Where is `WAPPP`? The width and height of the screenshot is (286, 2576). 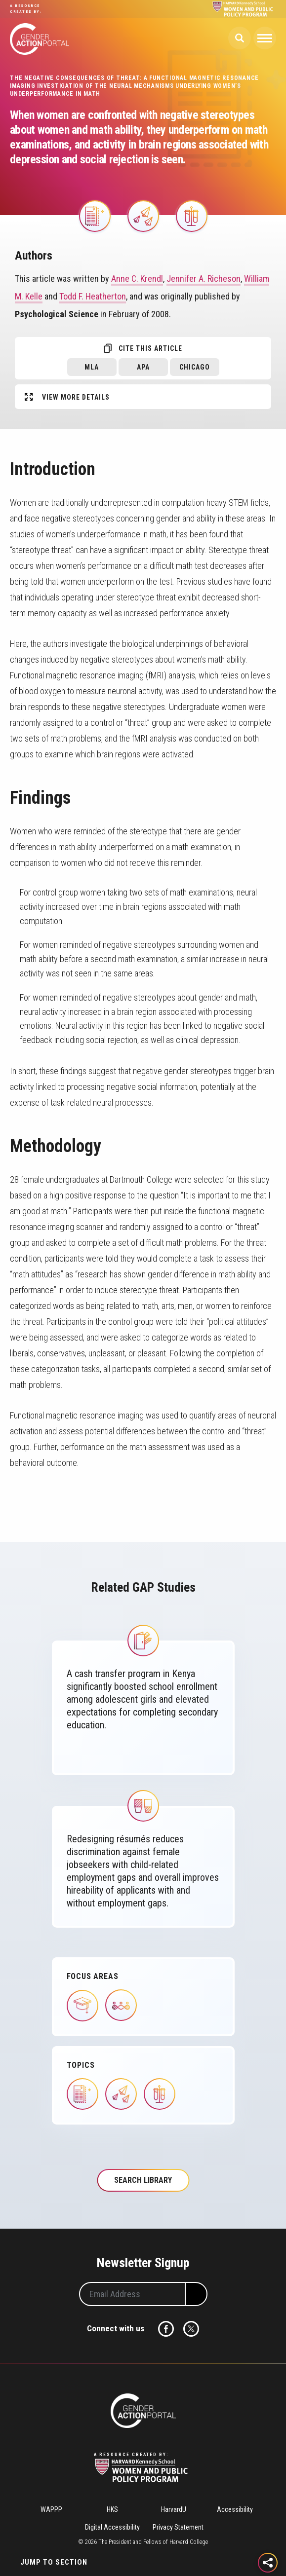
WAPPP is located at coordinates (51, 2509).